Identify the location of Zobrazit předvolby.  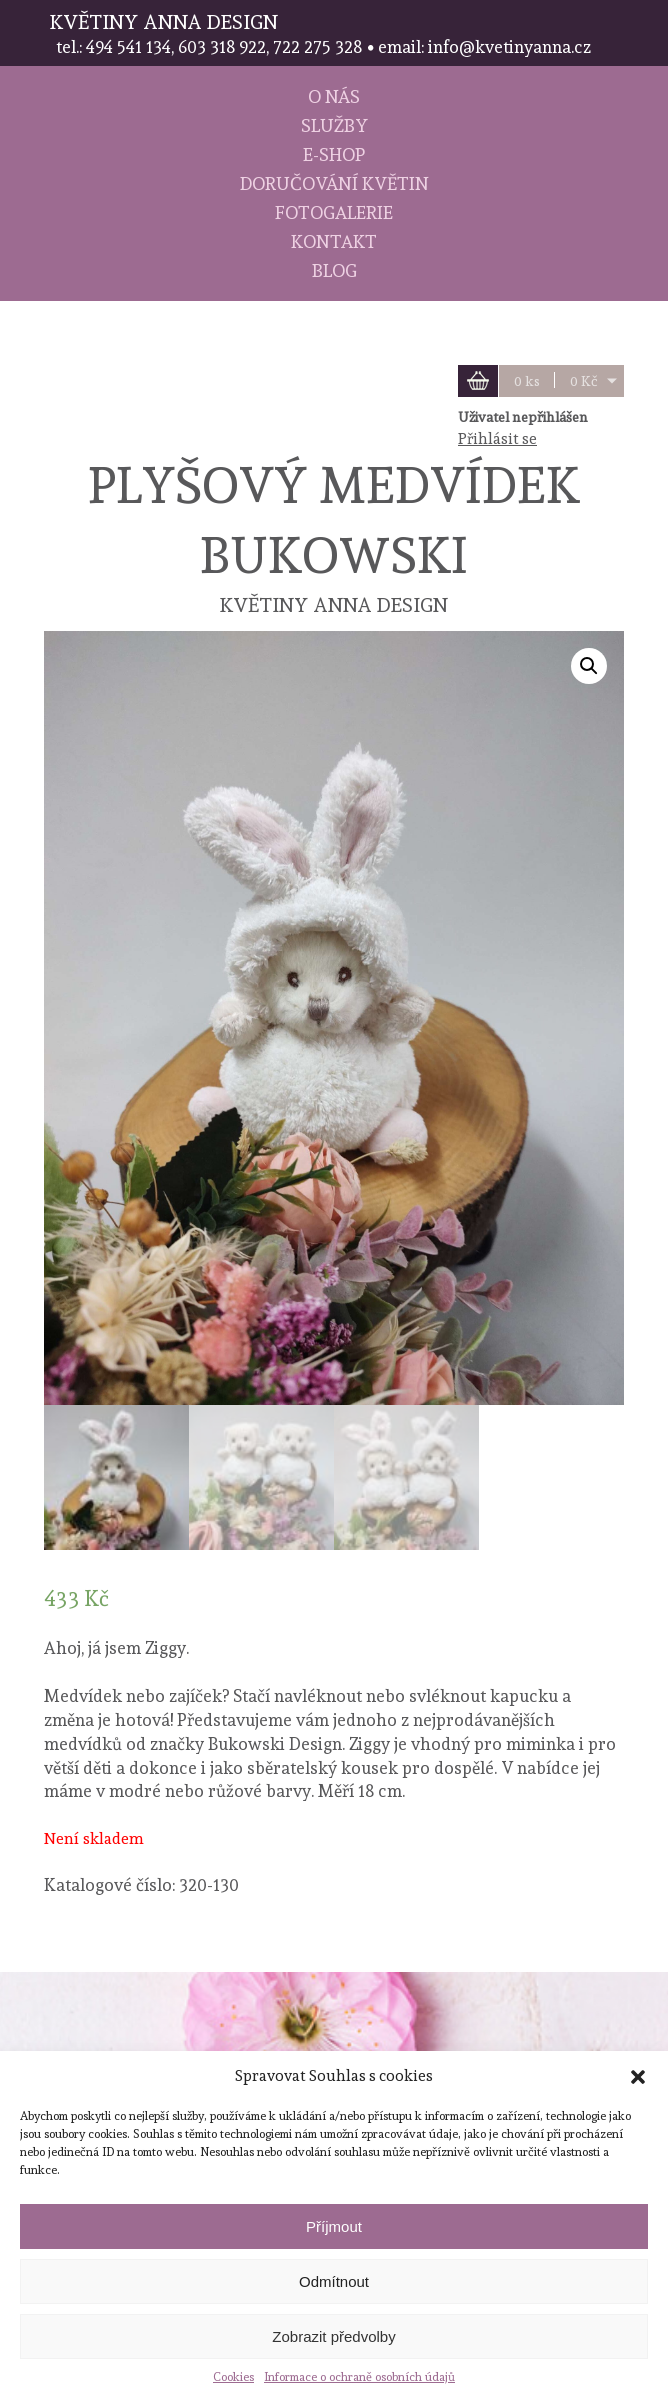
(333, 2336).